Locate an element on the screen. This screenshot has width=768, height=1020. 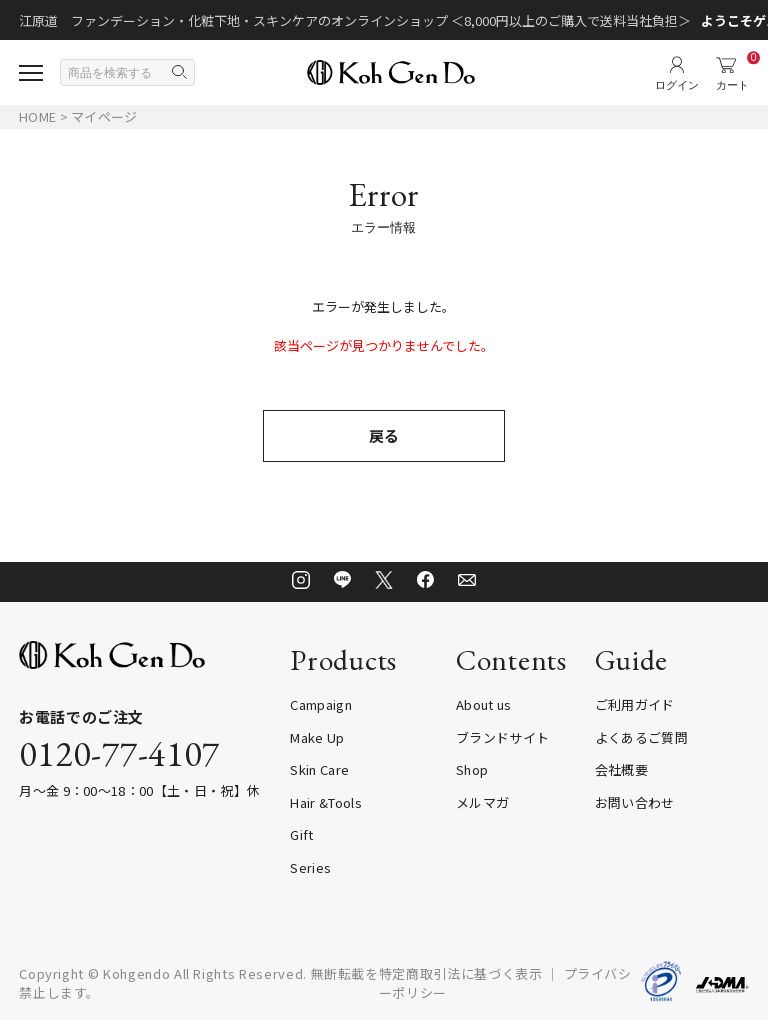
特定商取引法に基づく表示 is located at coordinates (461, 973).